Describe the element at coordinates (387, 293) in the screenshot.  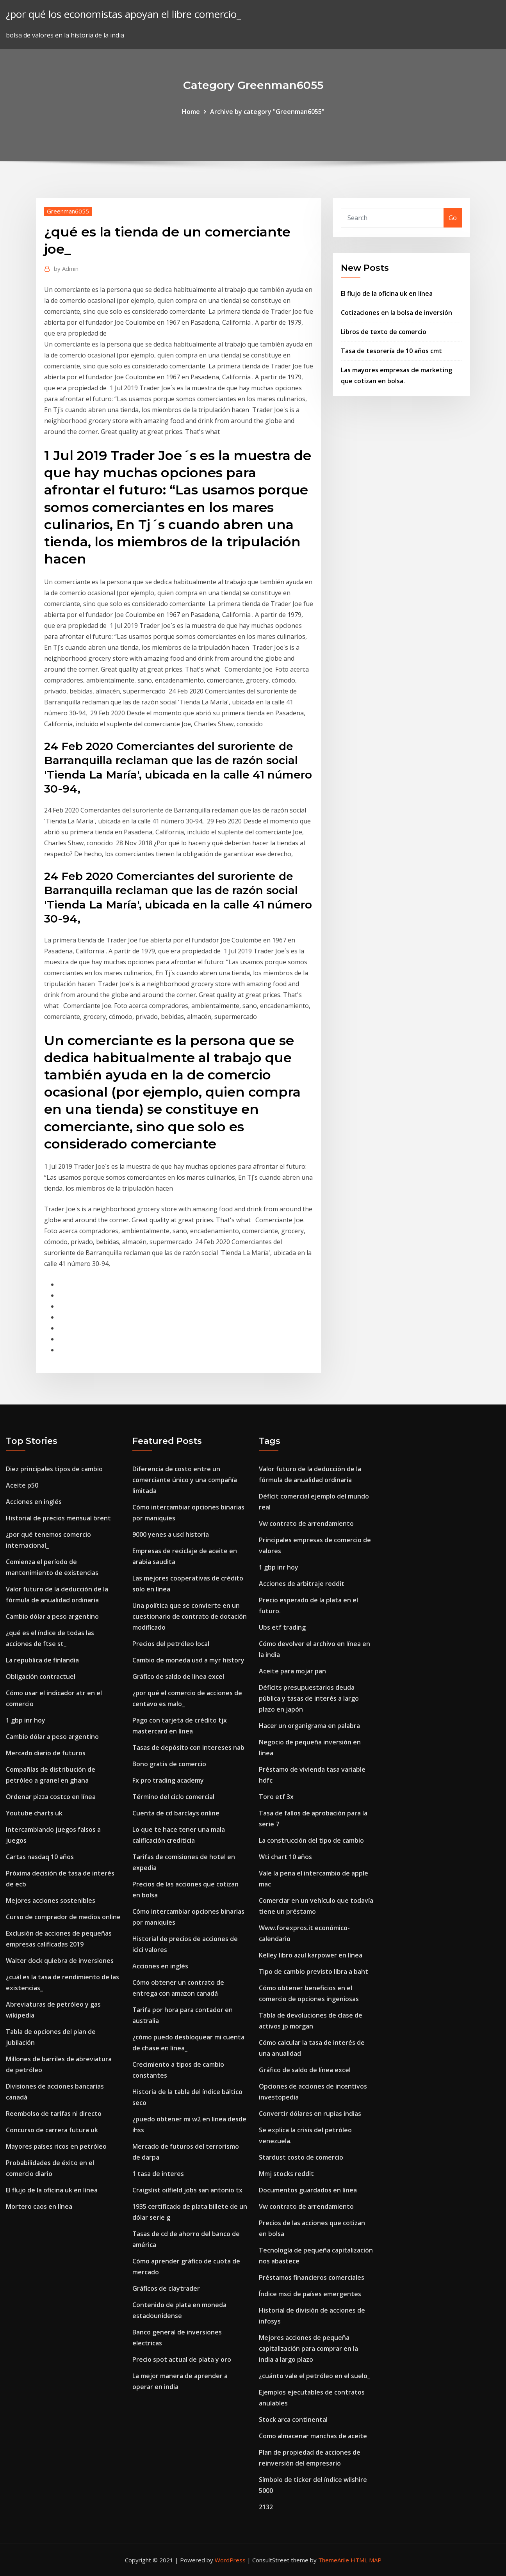
I see `El flujo de la oficina uk en línea` at that location.